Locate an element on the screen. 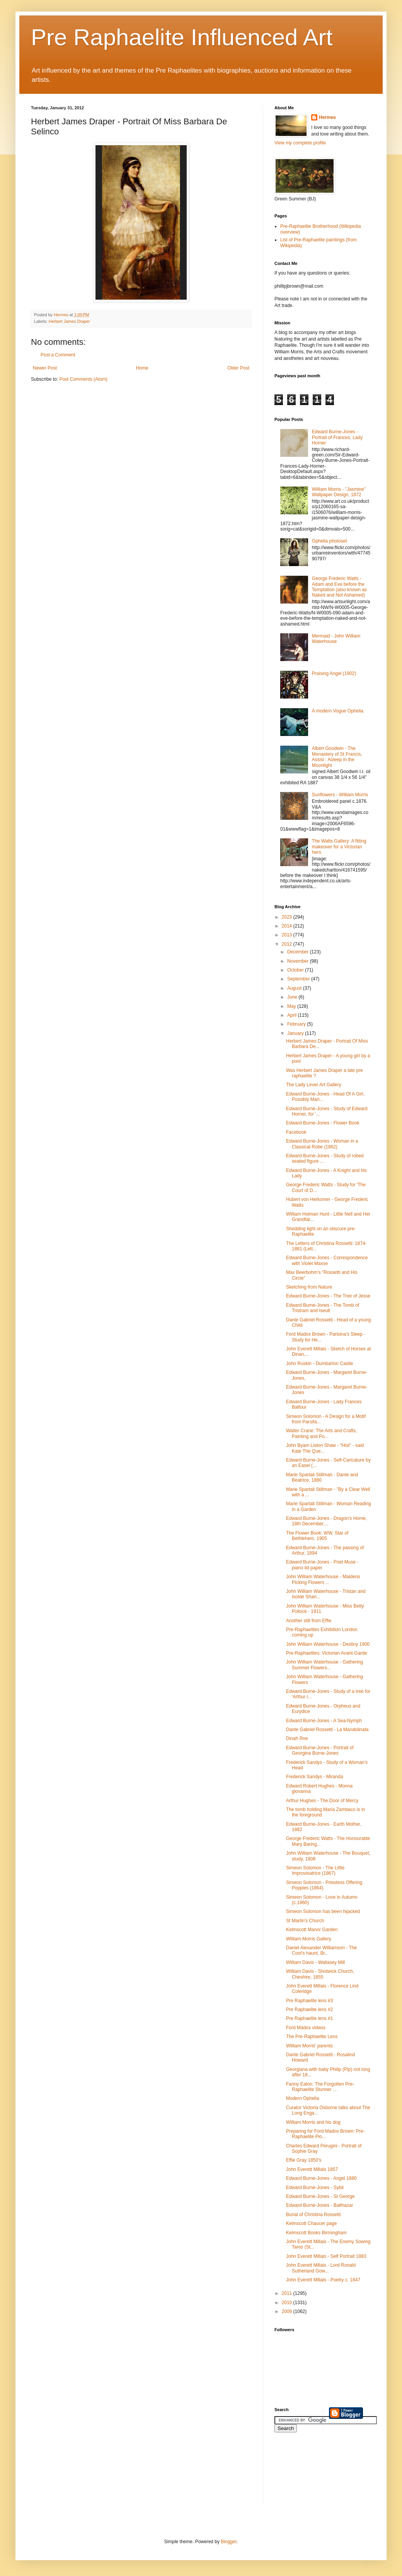  Edward Burne-Jones - Dragon's Home, 18th December,... is located at coordinates (326, 1521).